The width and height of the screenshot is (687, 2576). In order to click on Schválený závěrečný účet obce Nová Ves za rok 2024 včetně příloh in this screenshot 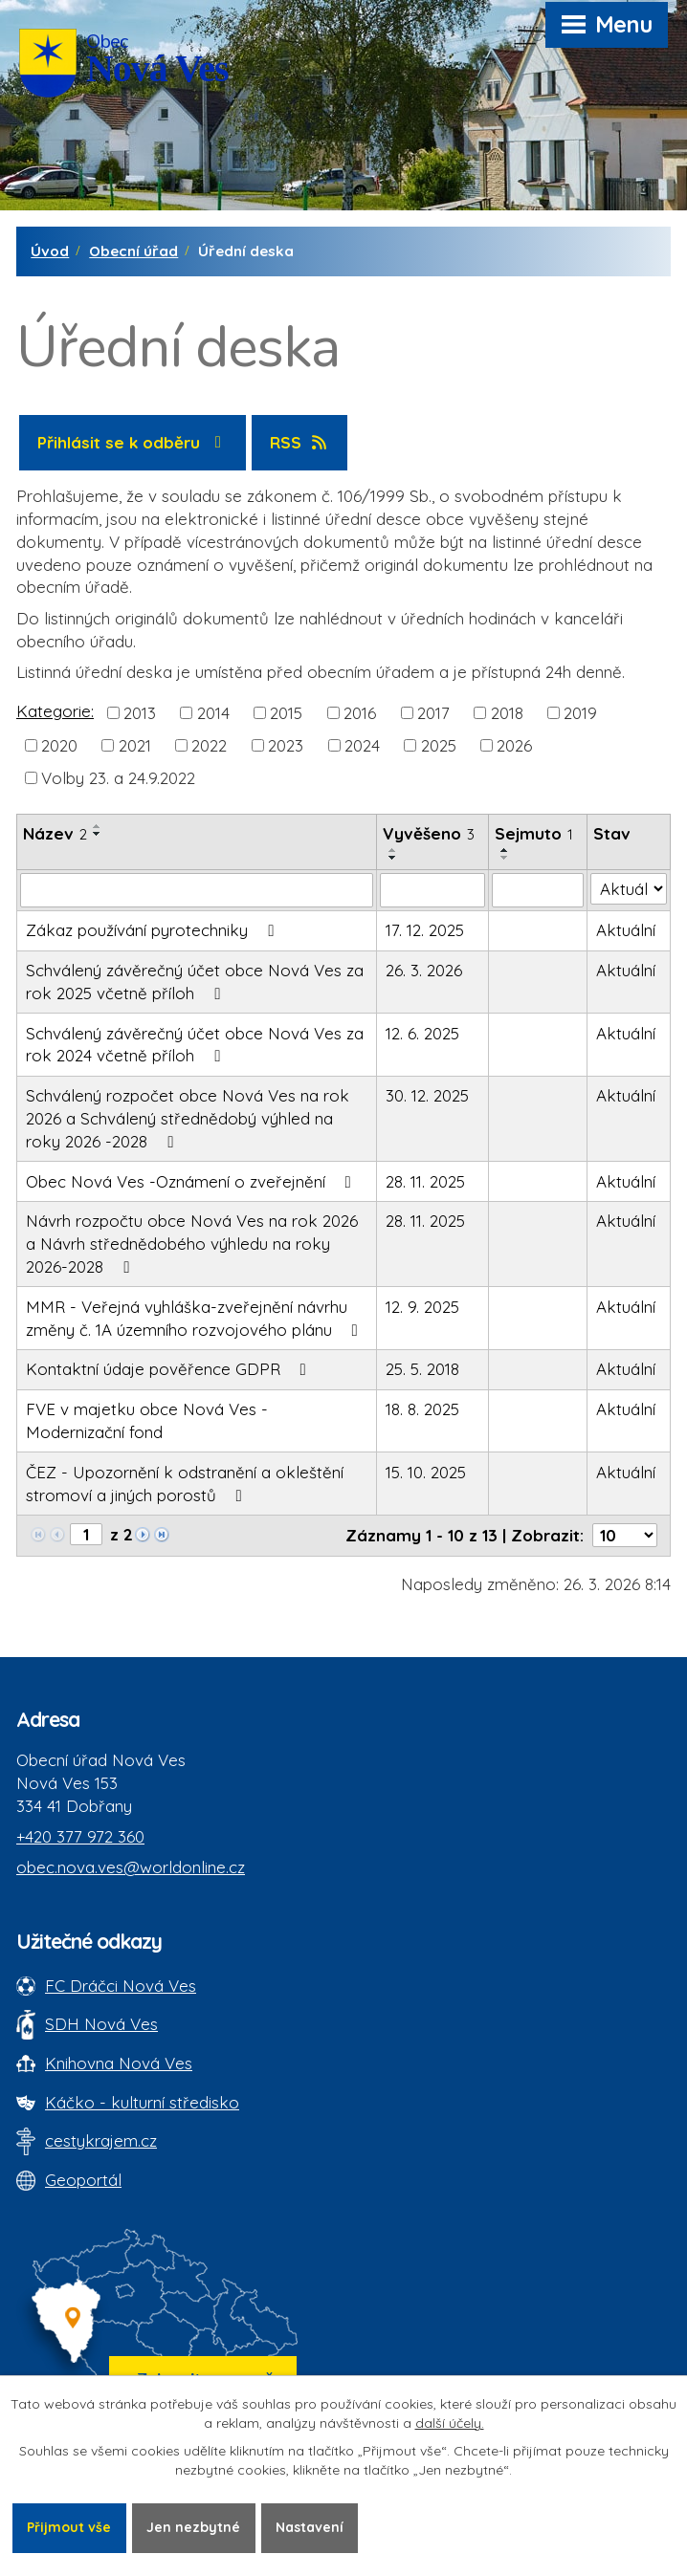, I will do `click(195, 1044)`.